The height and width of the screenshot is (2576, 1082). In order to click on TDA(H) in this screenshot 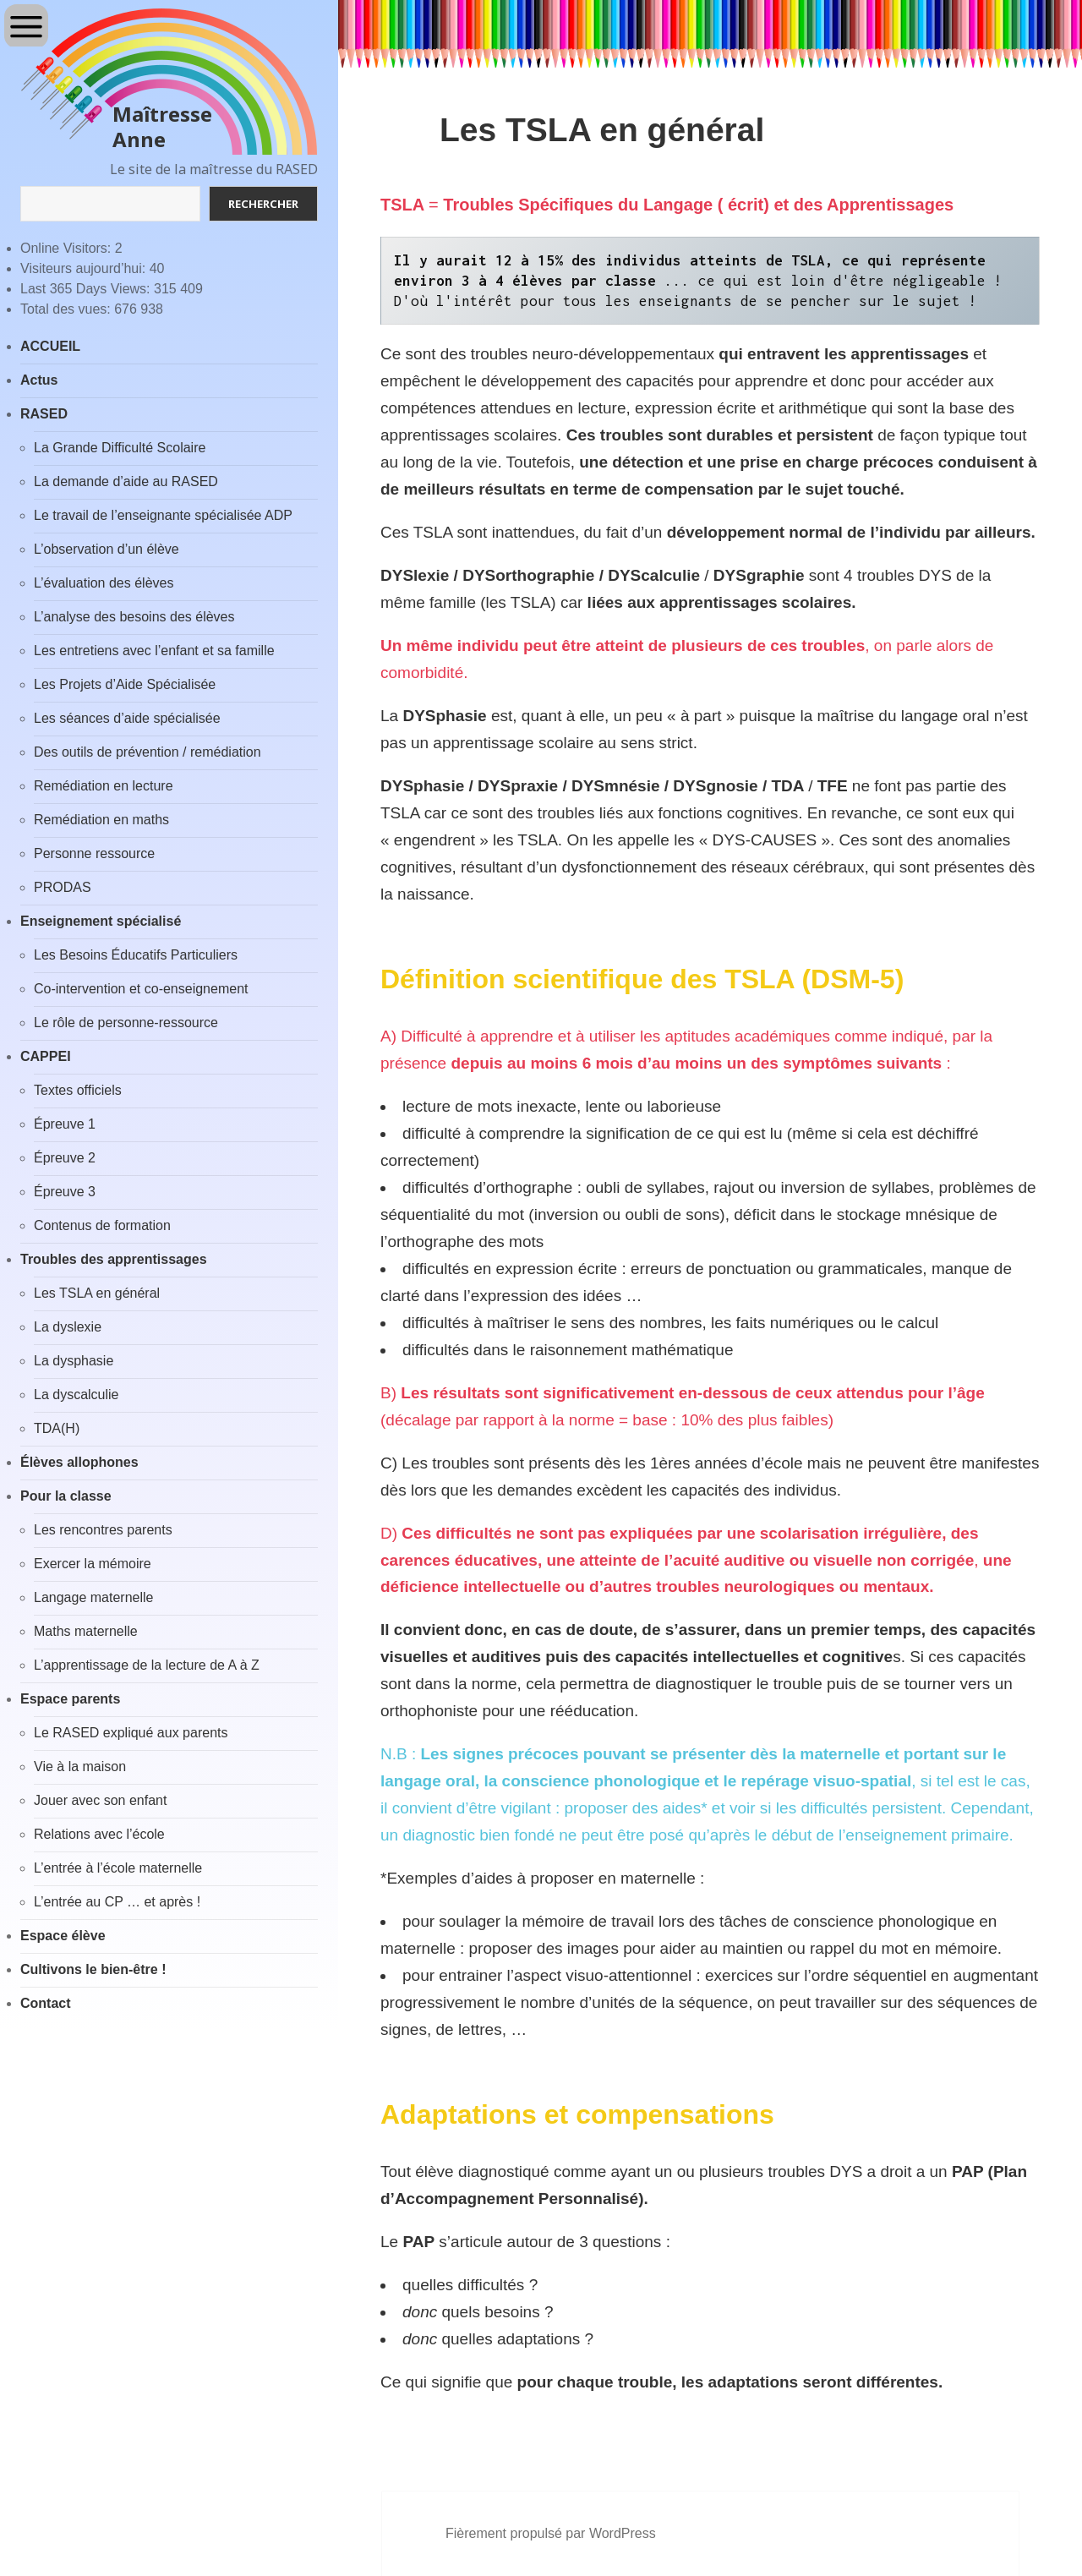, I will do `click(56, 1428)`.